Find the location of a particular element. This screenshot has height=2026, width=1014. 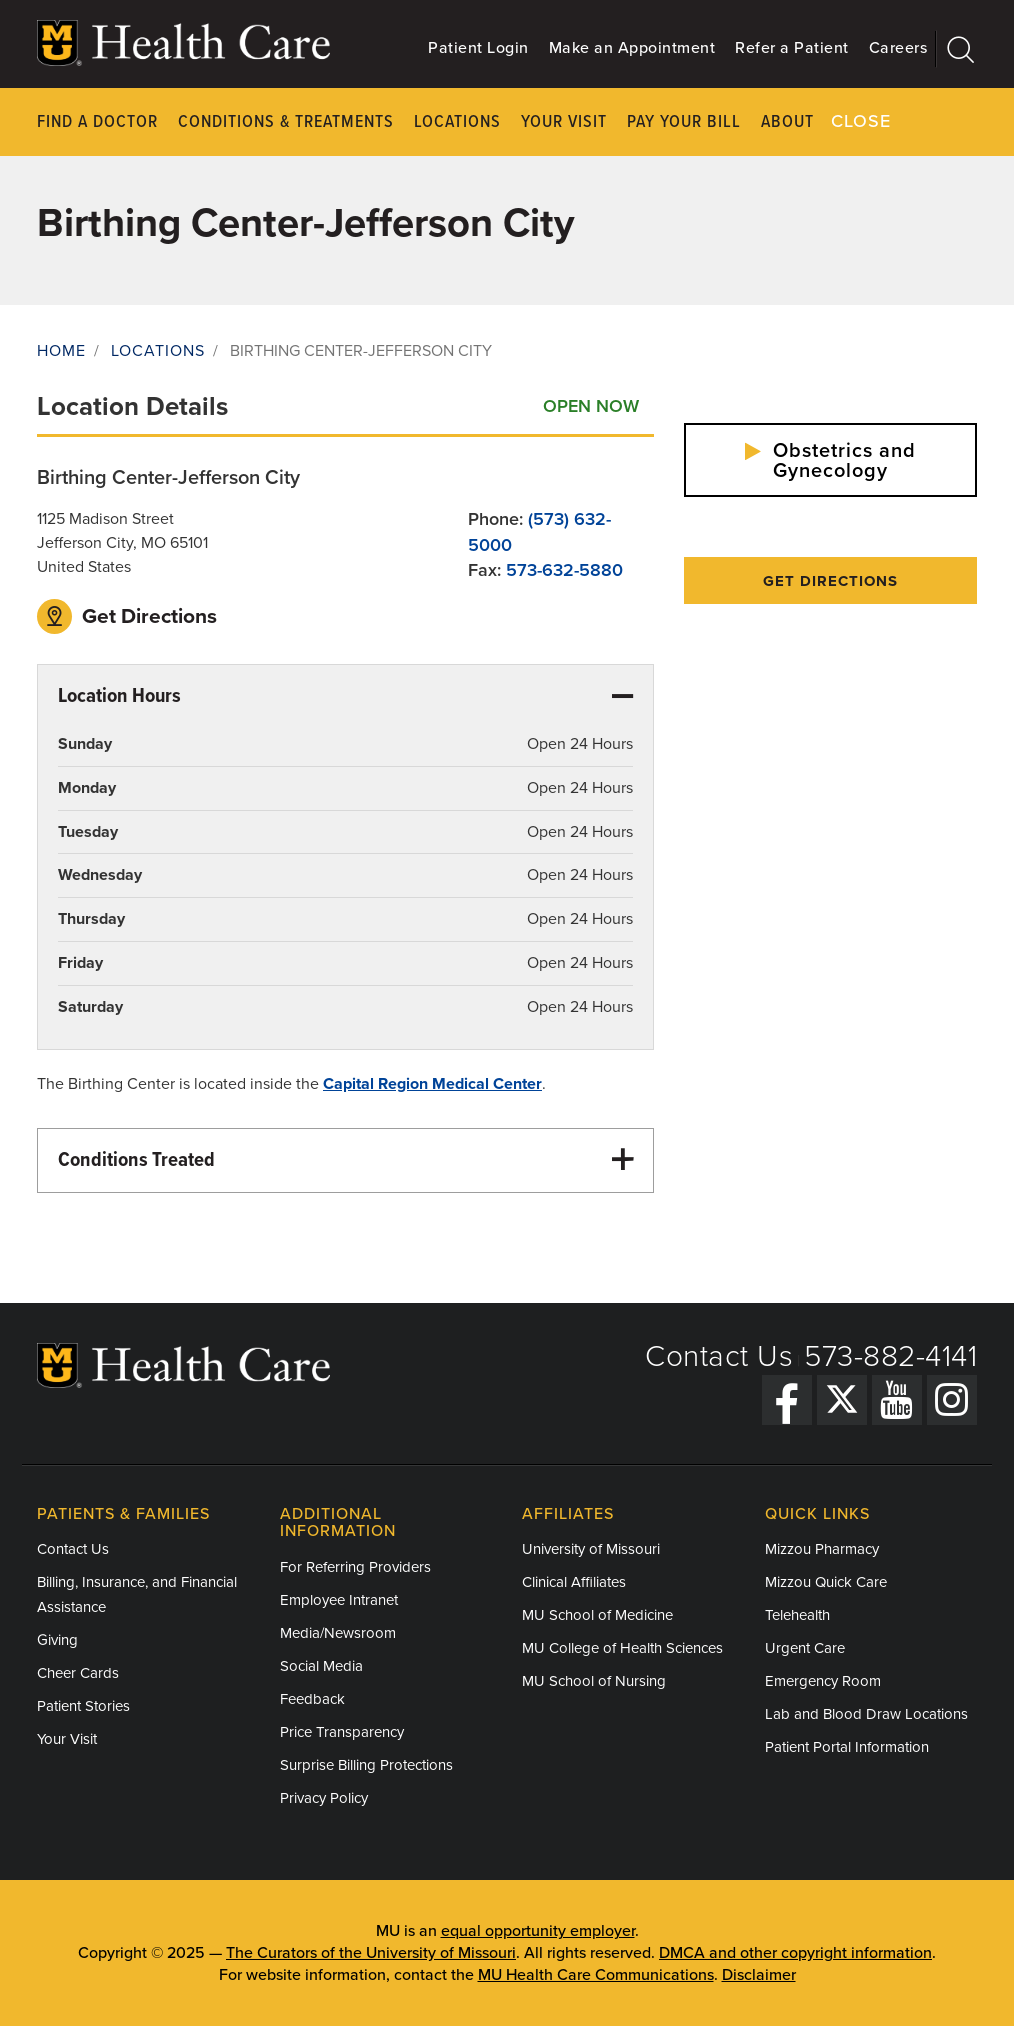

For Referring Providers is located at coordinates (355, 1567).